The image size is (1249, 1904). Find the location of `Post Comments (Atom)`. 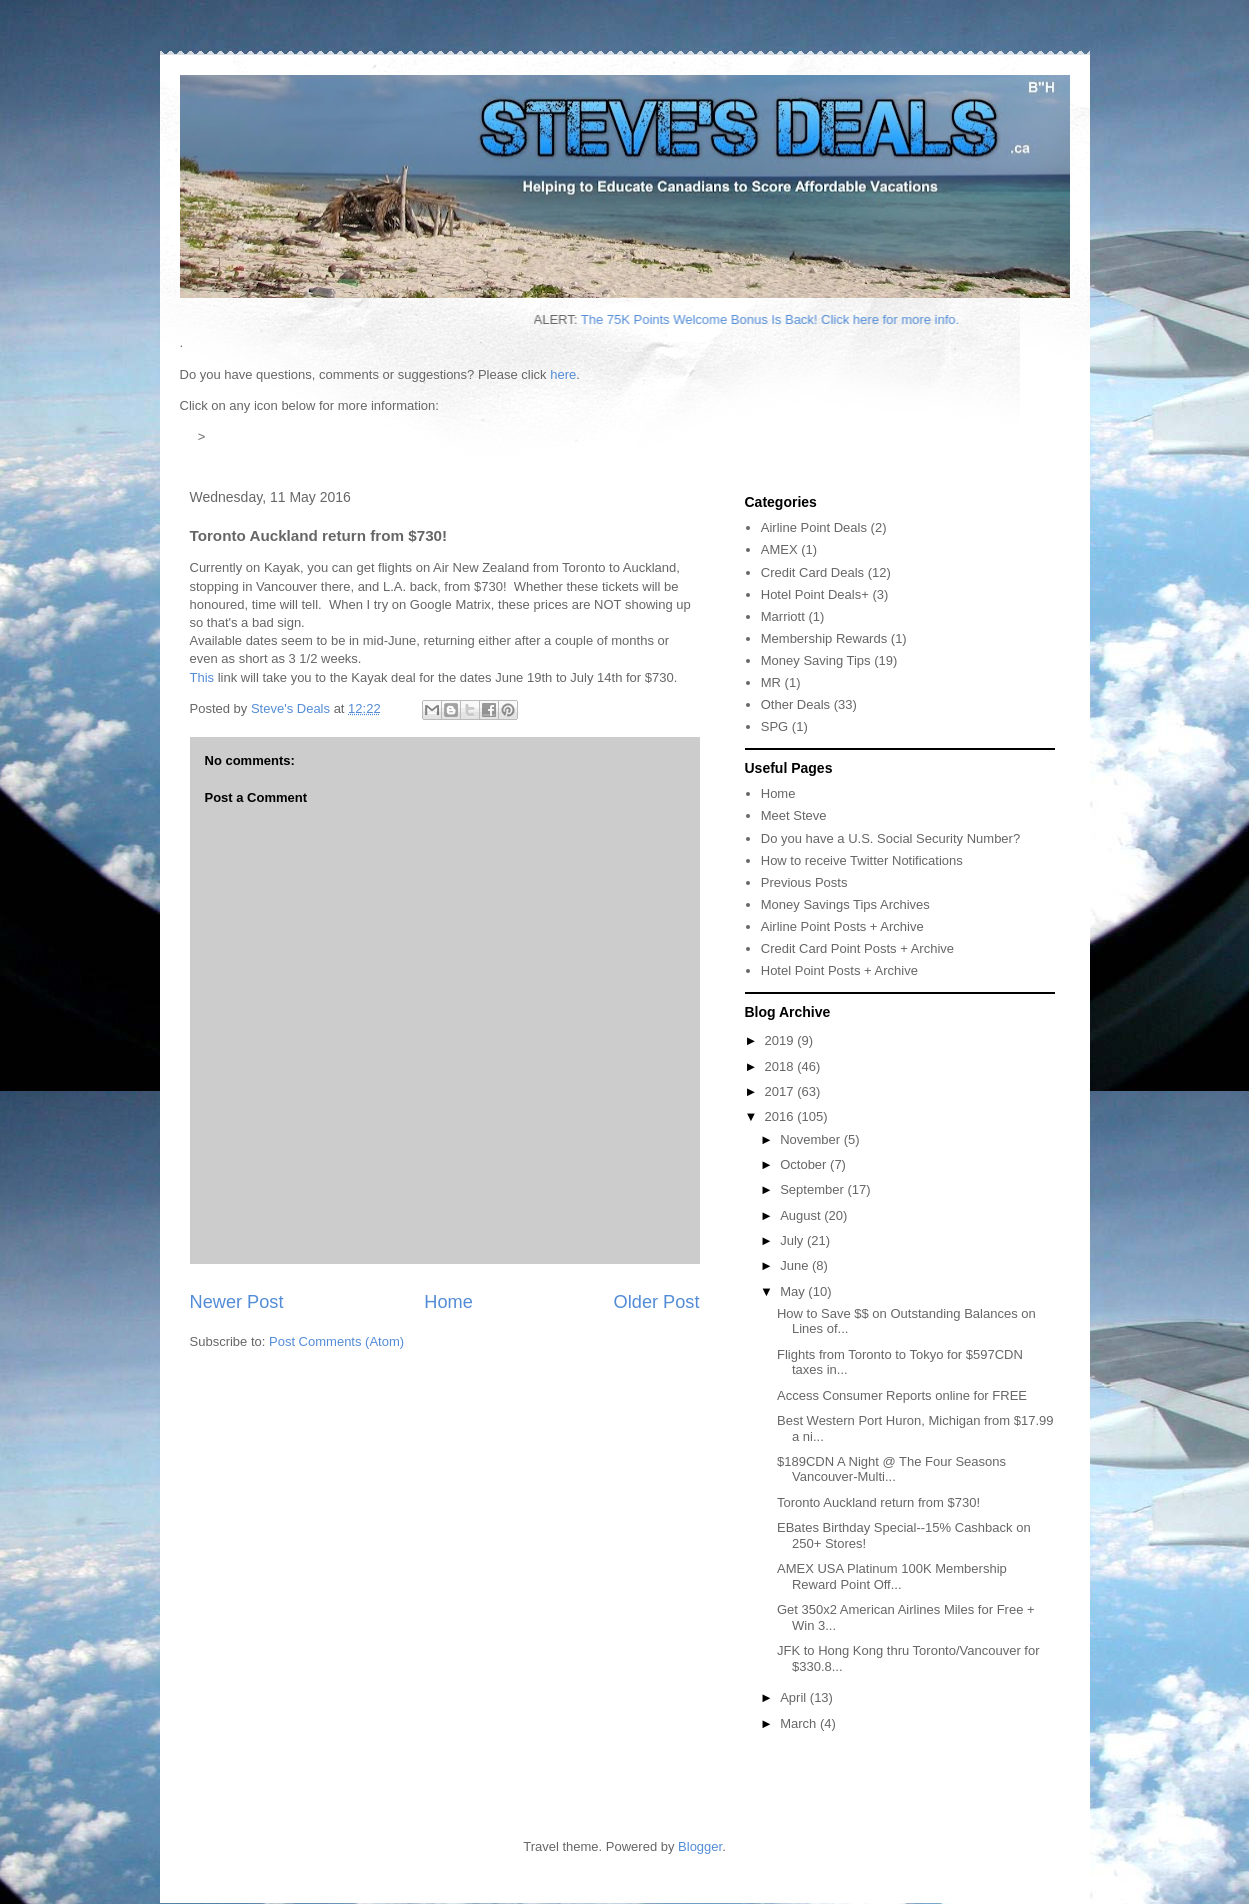

Post Comments (Atom) is located at coordinates (336, 1341).